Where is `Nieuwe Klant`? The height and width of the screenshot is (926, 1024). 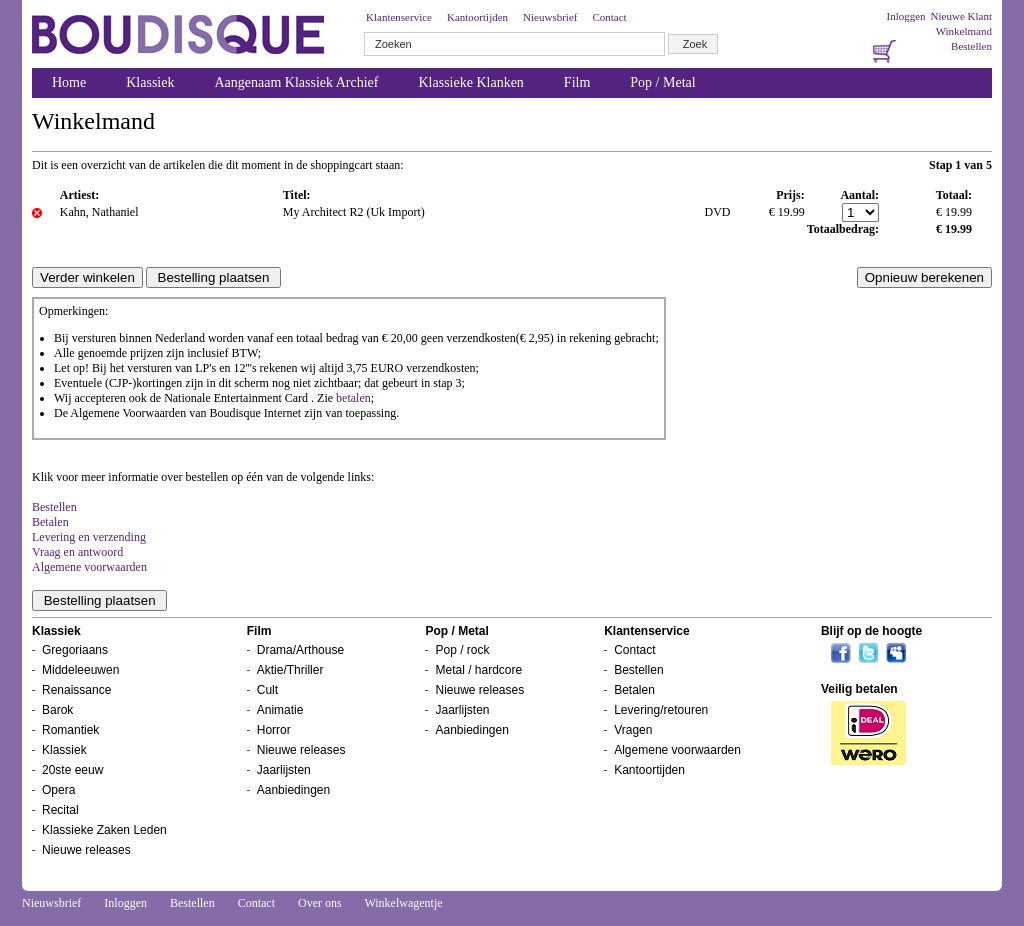 Nieuwe Klant is located at coordinates (961, 16).